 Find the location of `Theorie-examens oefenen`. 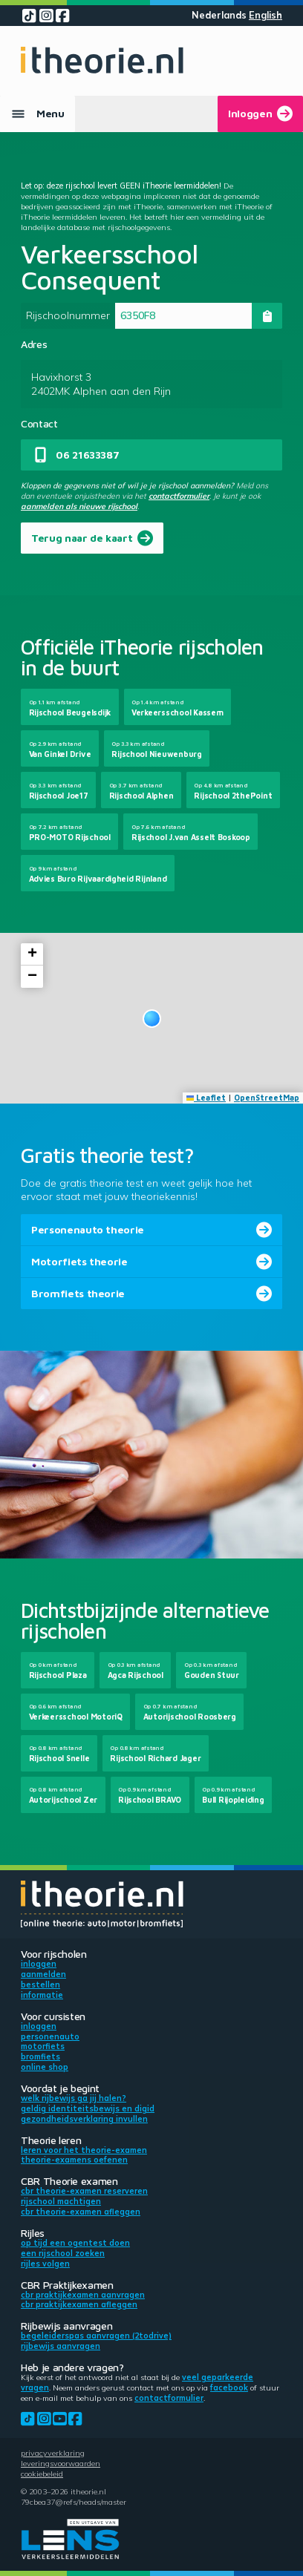

Theorie-examens oefenen is located at coordinates (74, 2159).